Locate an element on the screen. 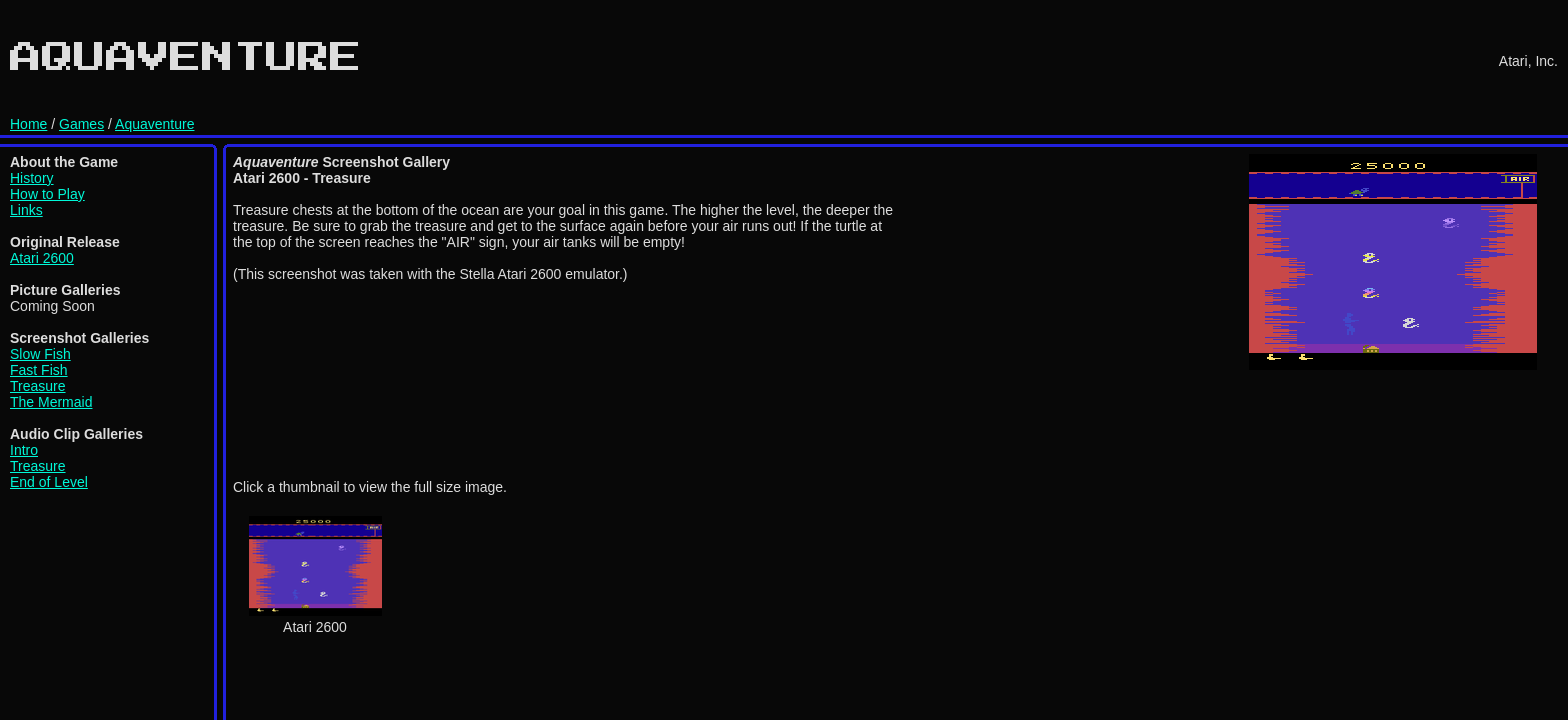  Fast Fish is located at coordinates (39, 370).